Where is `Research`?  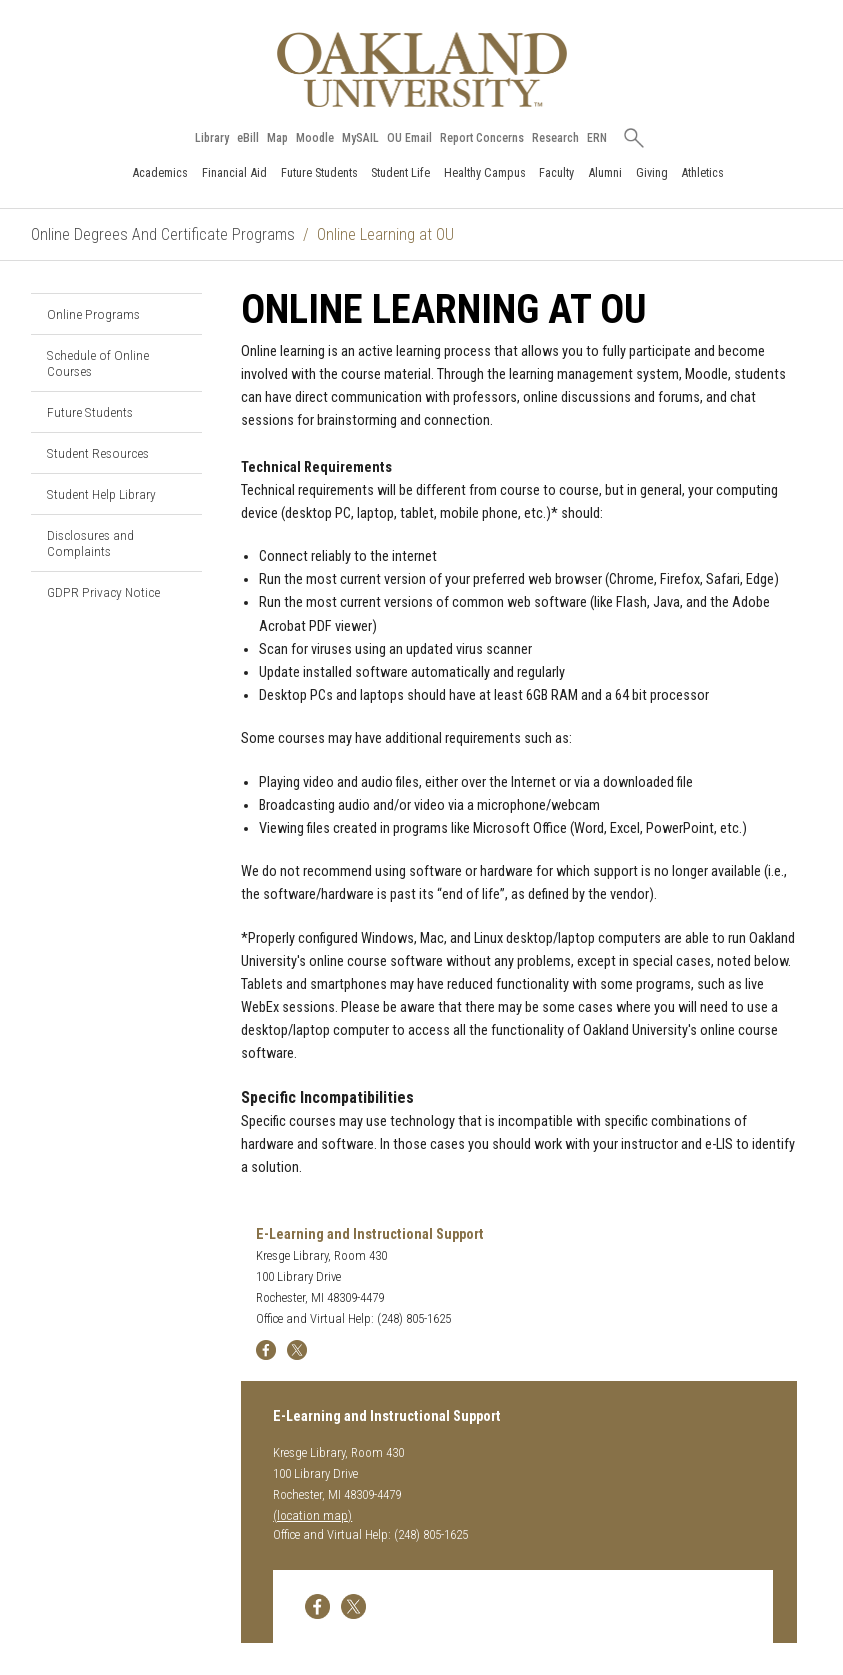 Research is located at coordinates (555, 138).